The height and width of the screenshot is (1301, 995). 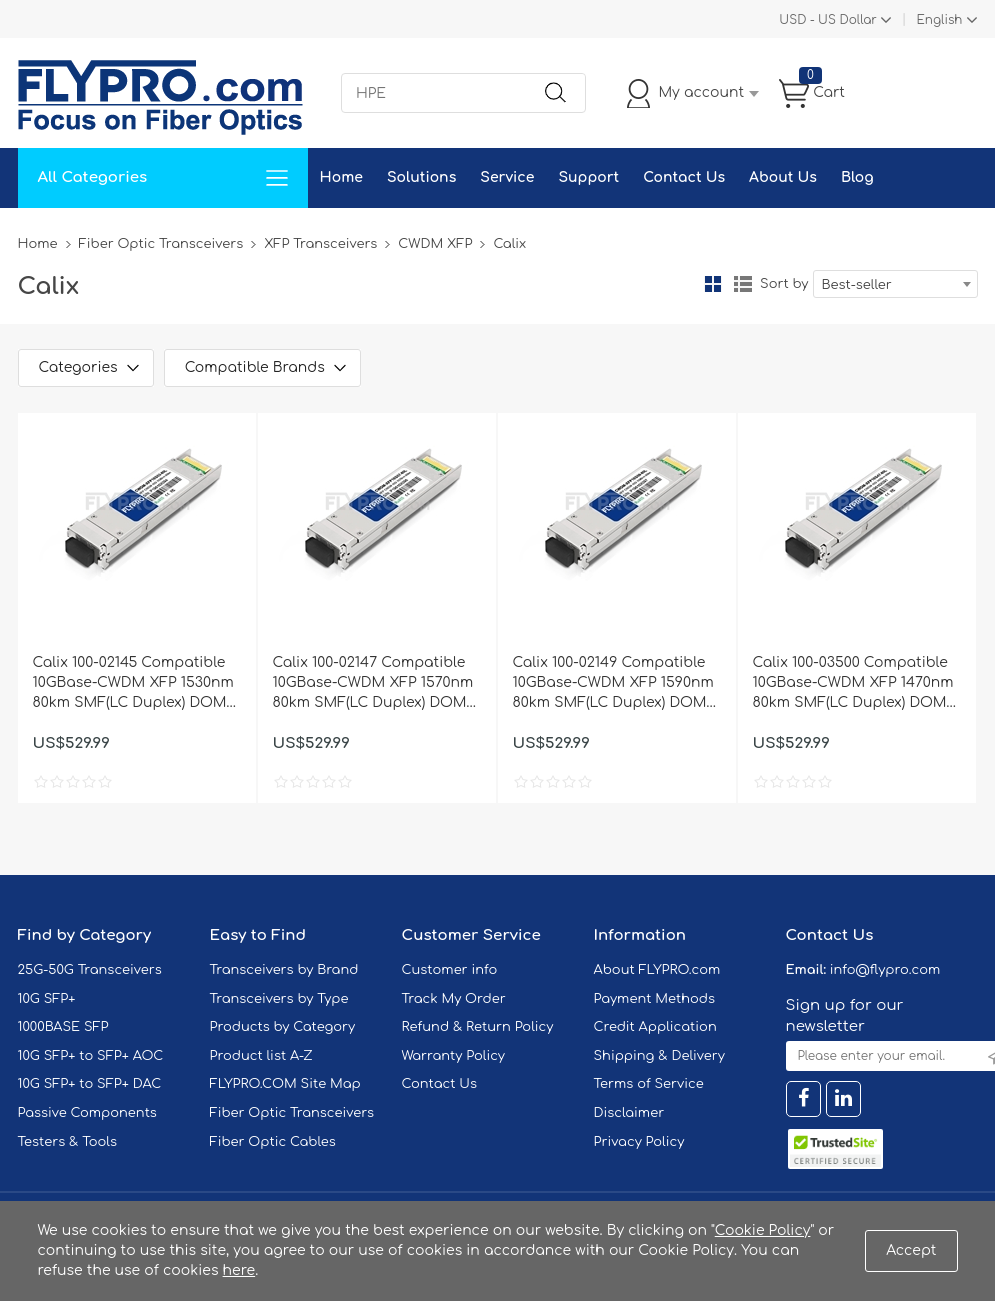 What do you see at coordinates (454, 999) in the screenshot?
I see `Track My Order` at bounding box center [454, 999].